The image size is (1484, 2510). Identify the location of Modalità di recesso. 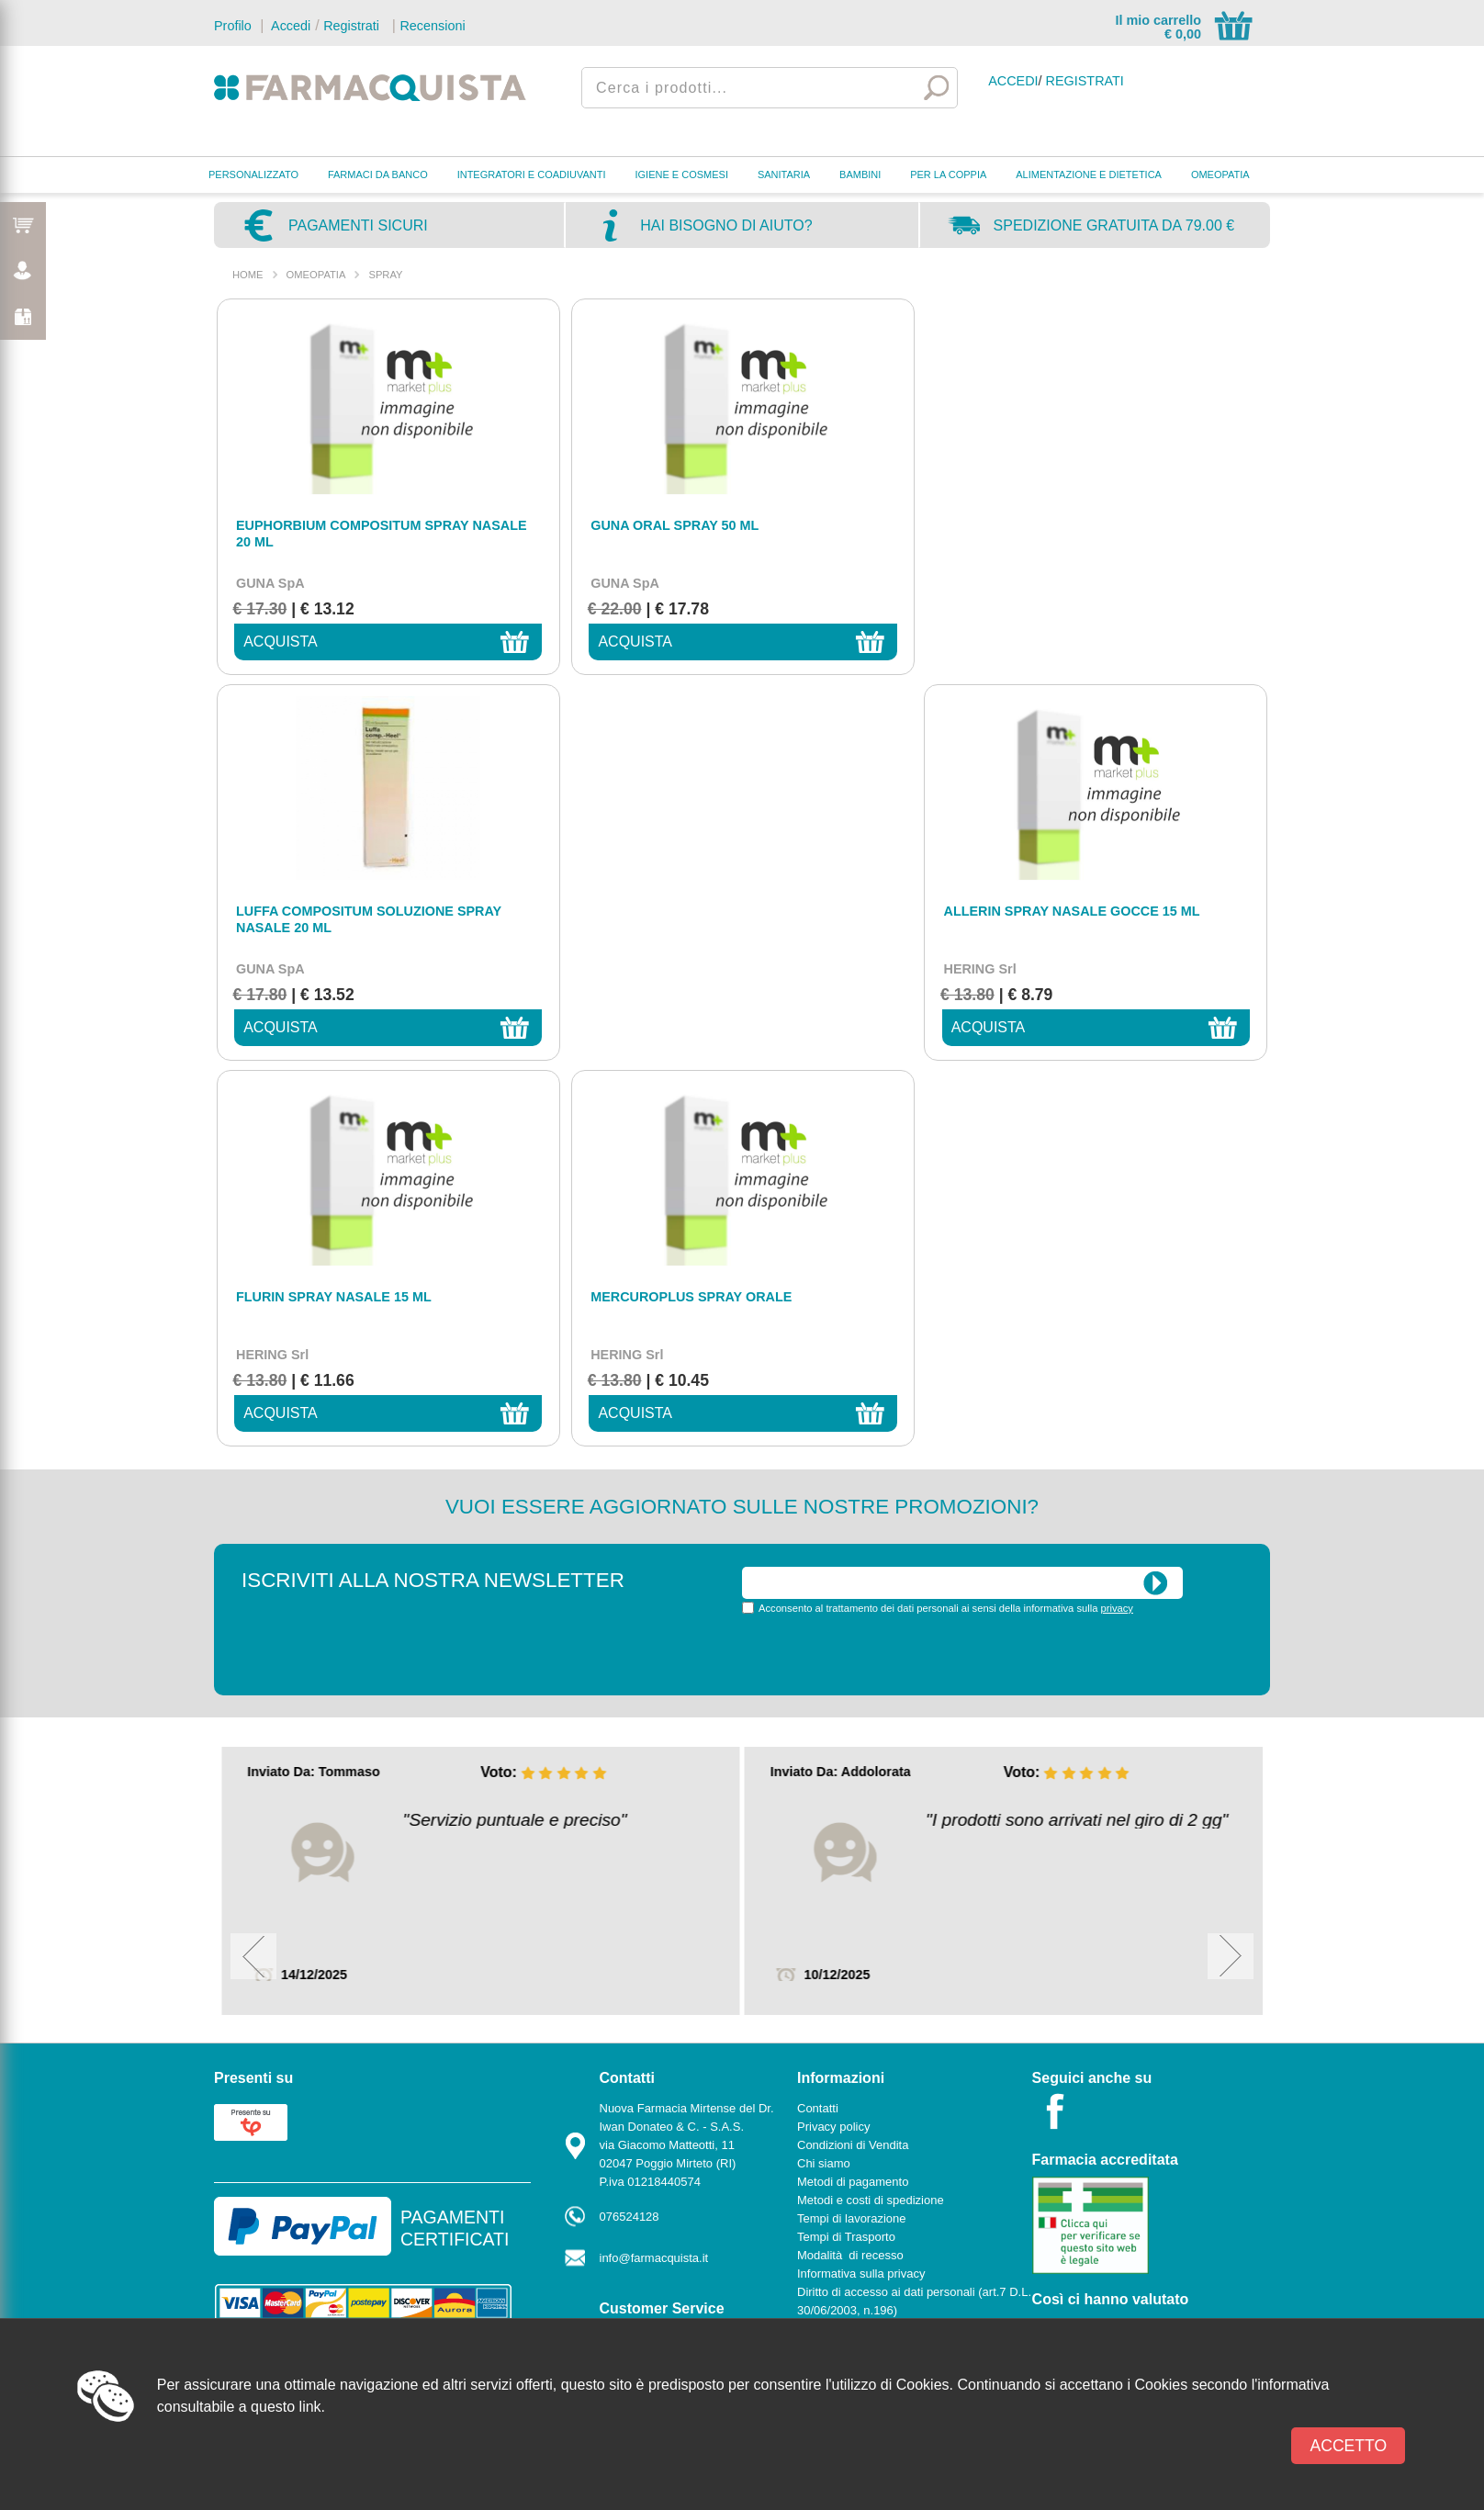
(850, 1869).